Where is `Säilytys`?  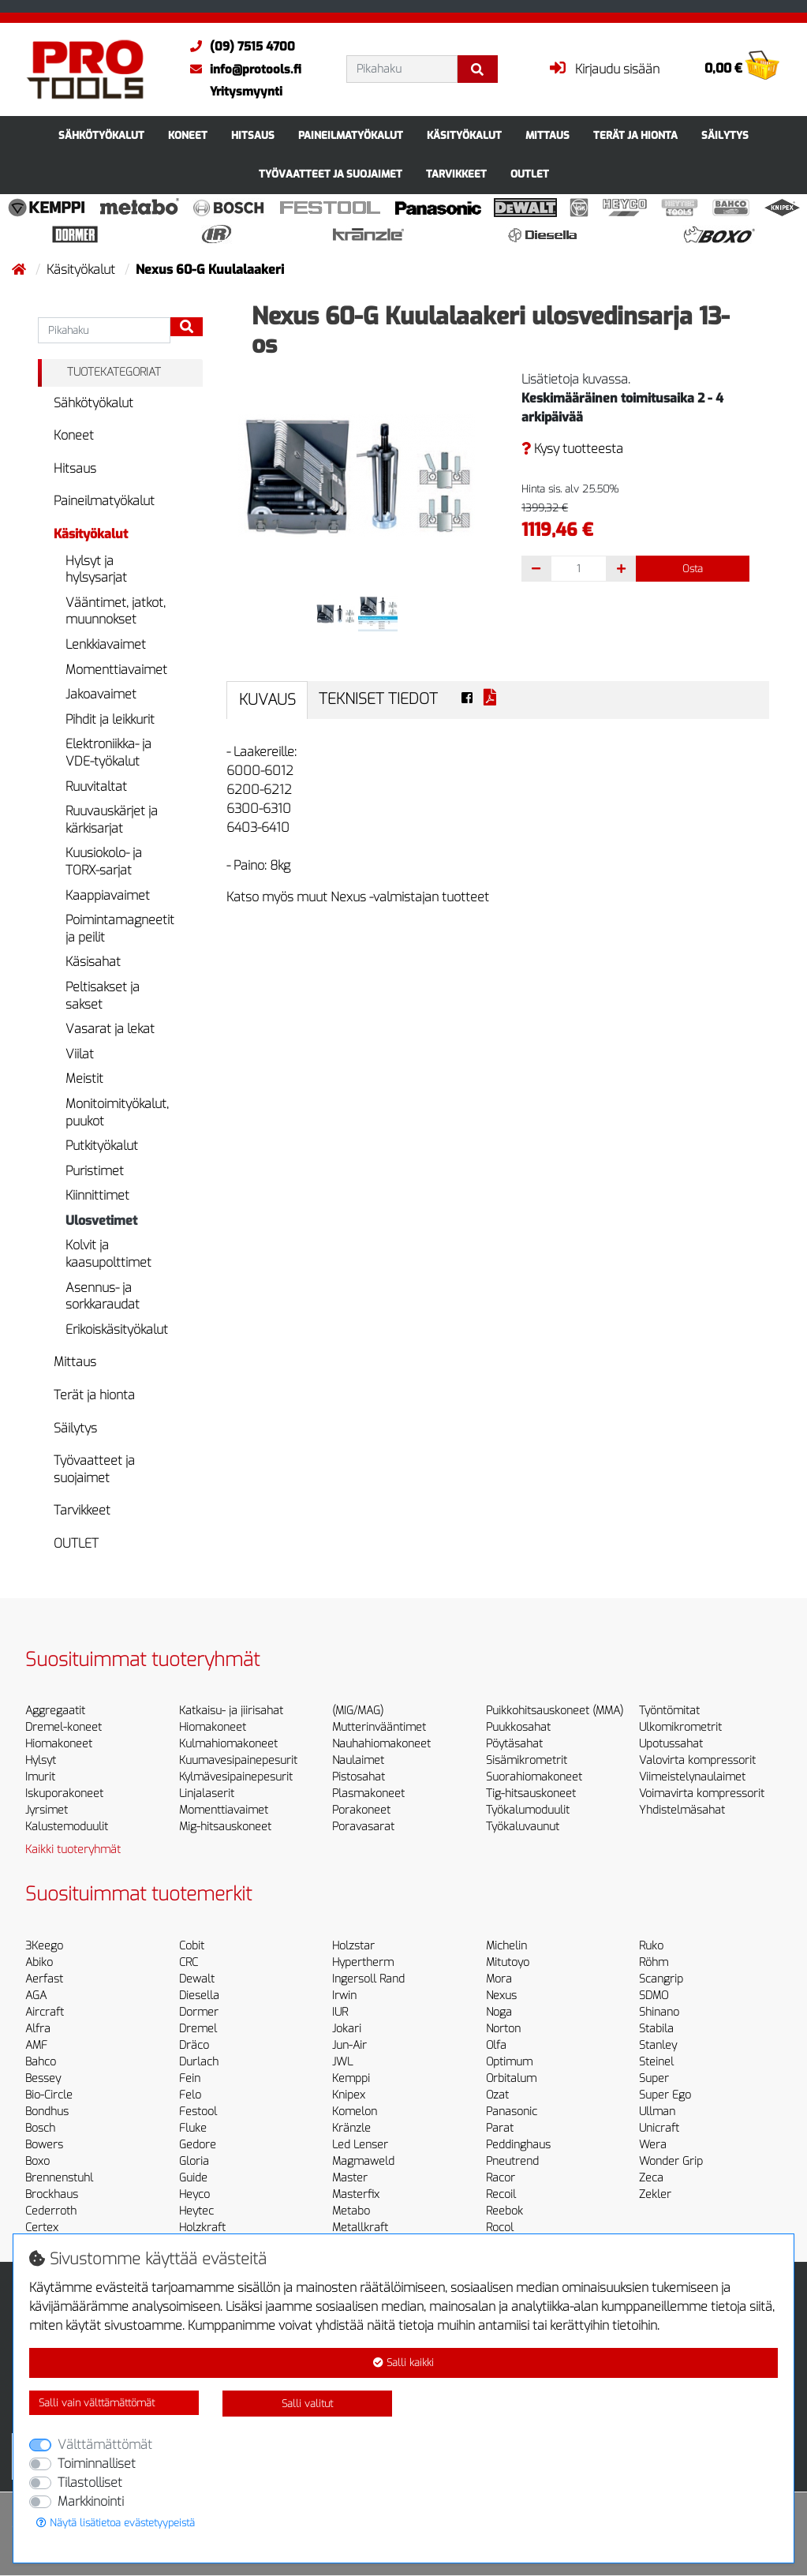 Säilytys is located at coordinates (725, 135).